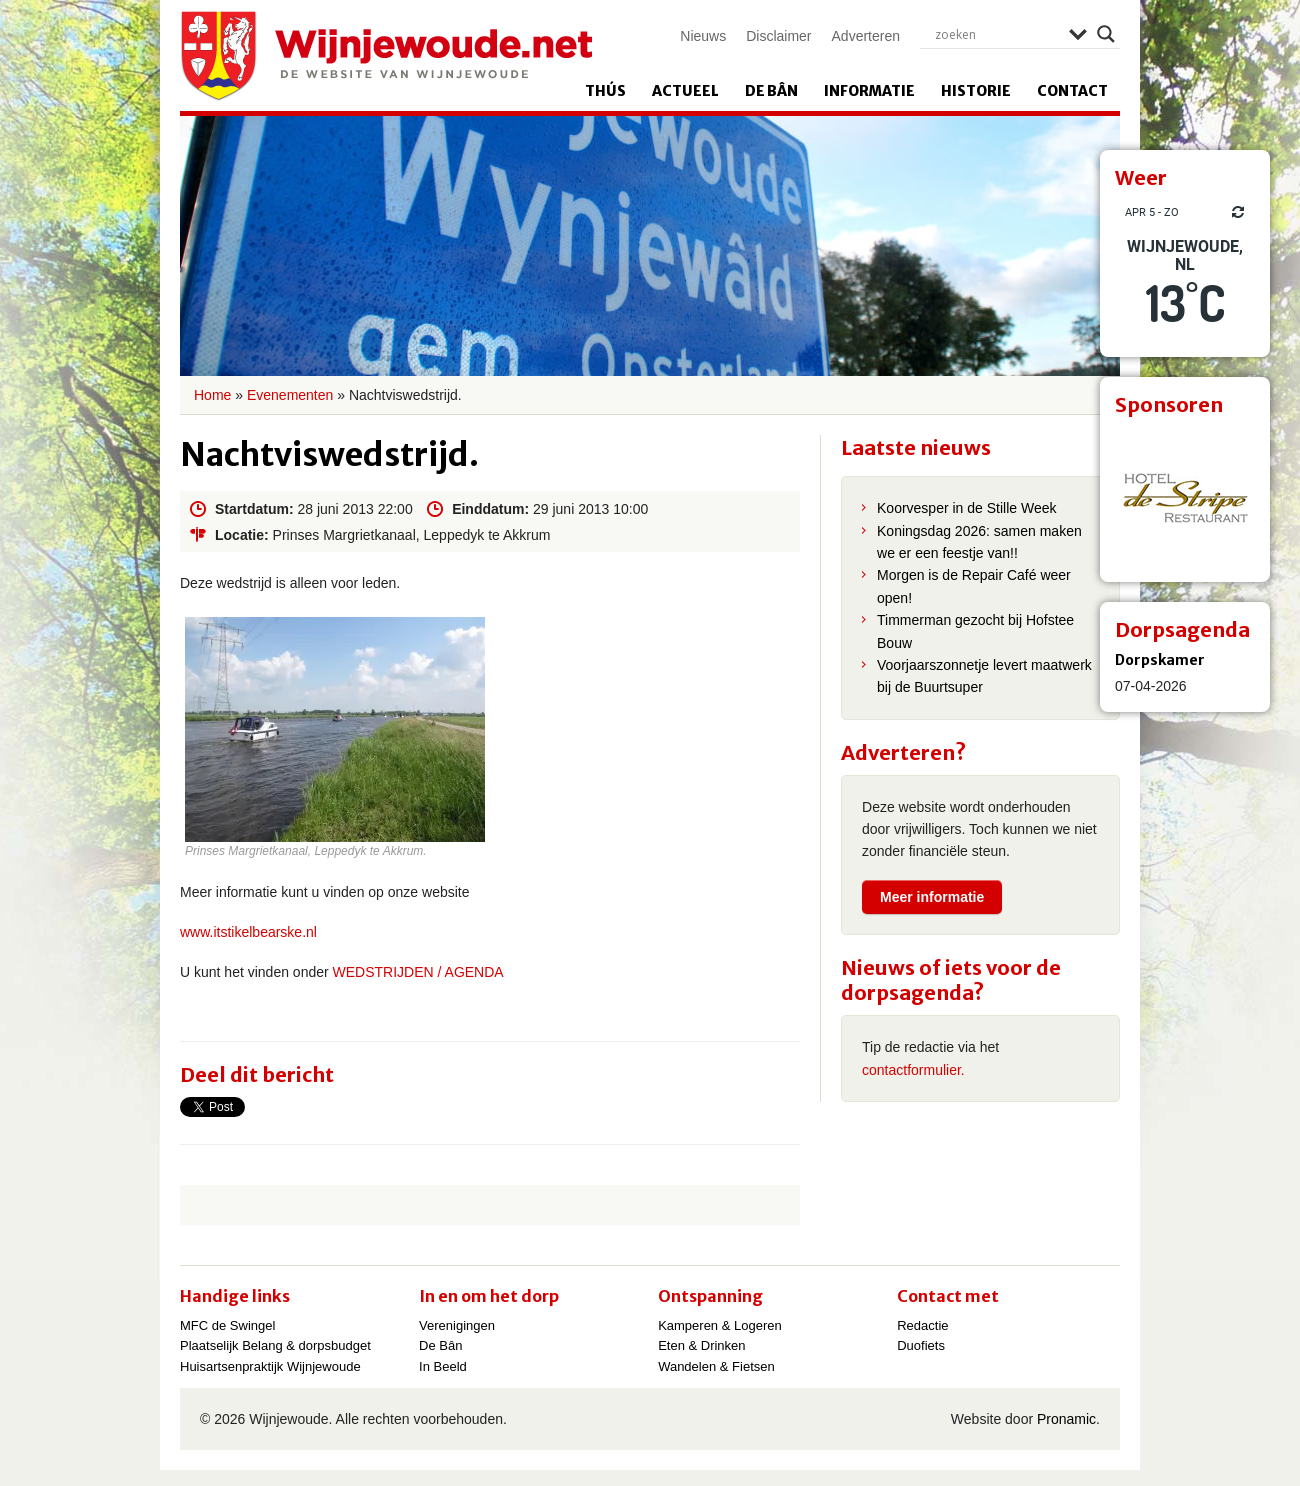 This screenshot has height=1486, width=1300. I want to click on Koorvesper in de Stille Week, so click(967, 508).